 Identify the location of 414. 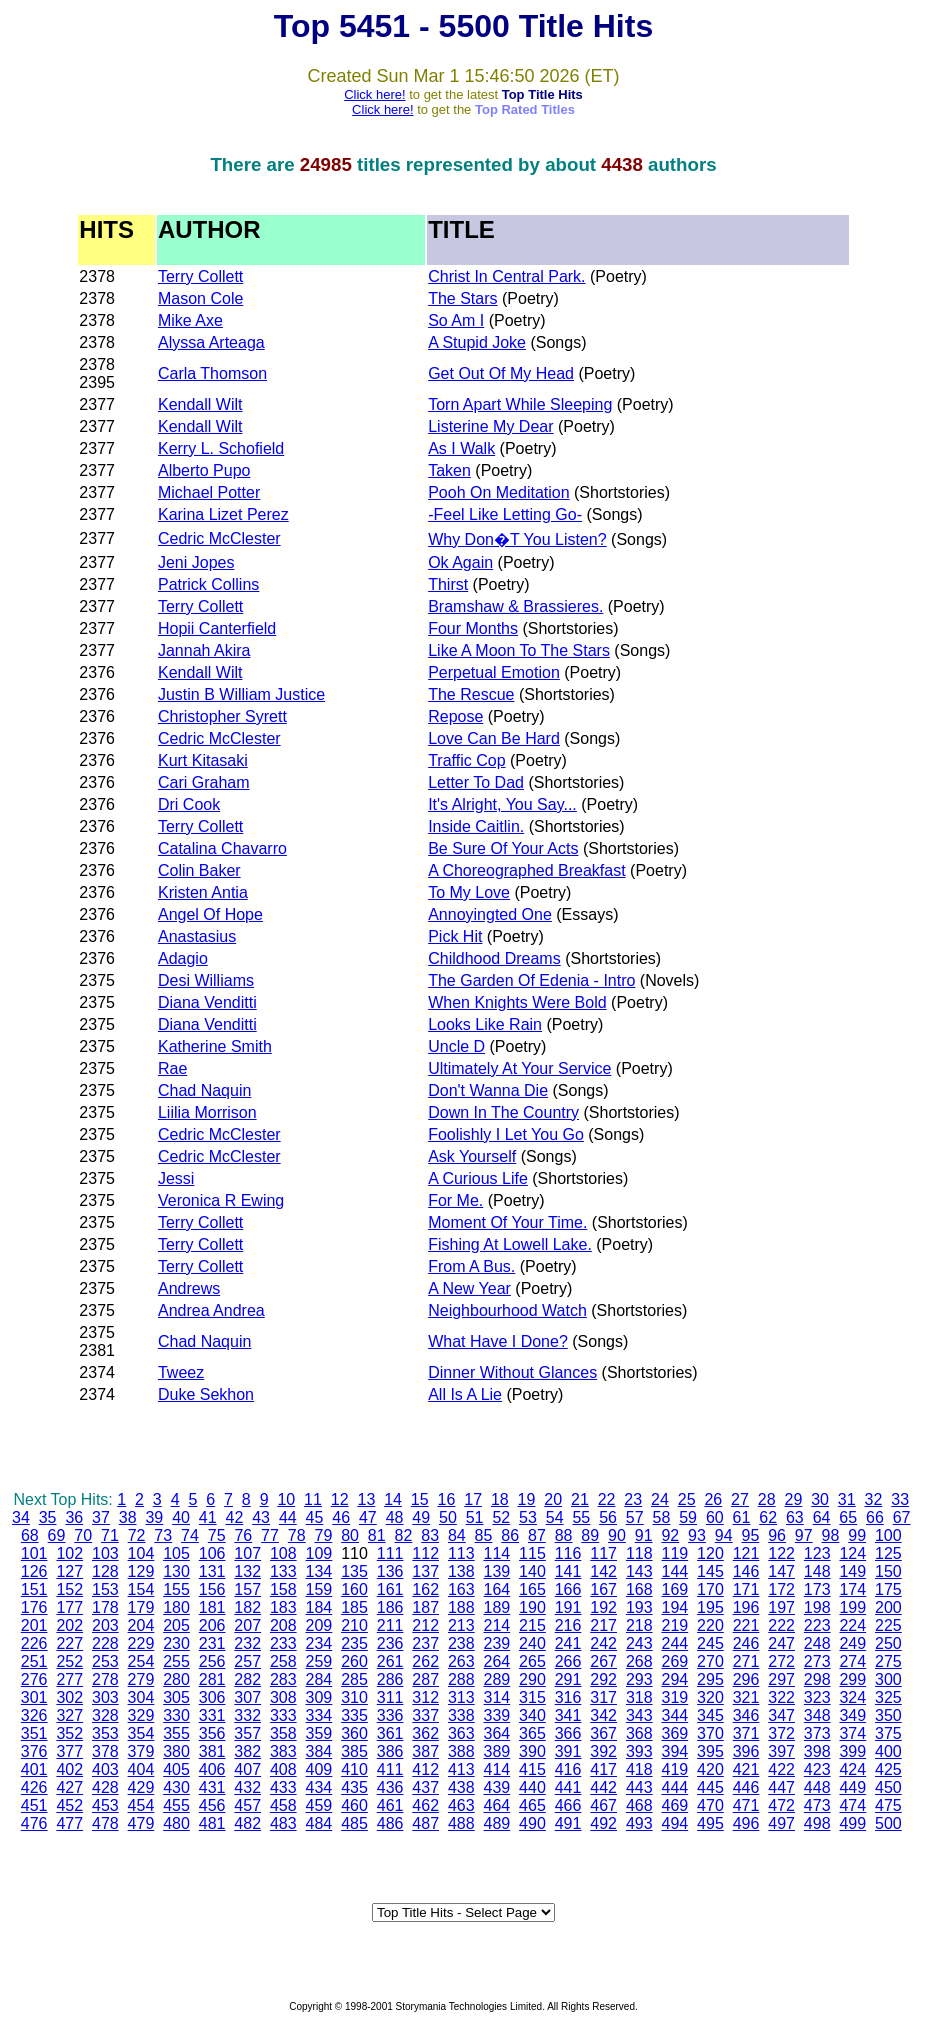
(497, 1769).